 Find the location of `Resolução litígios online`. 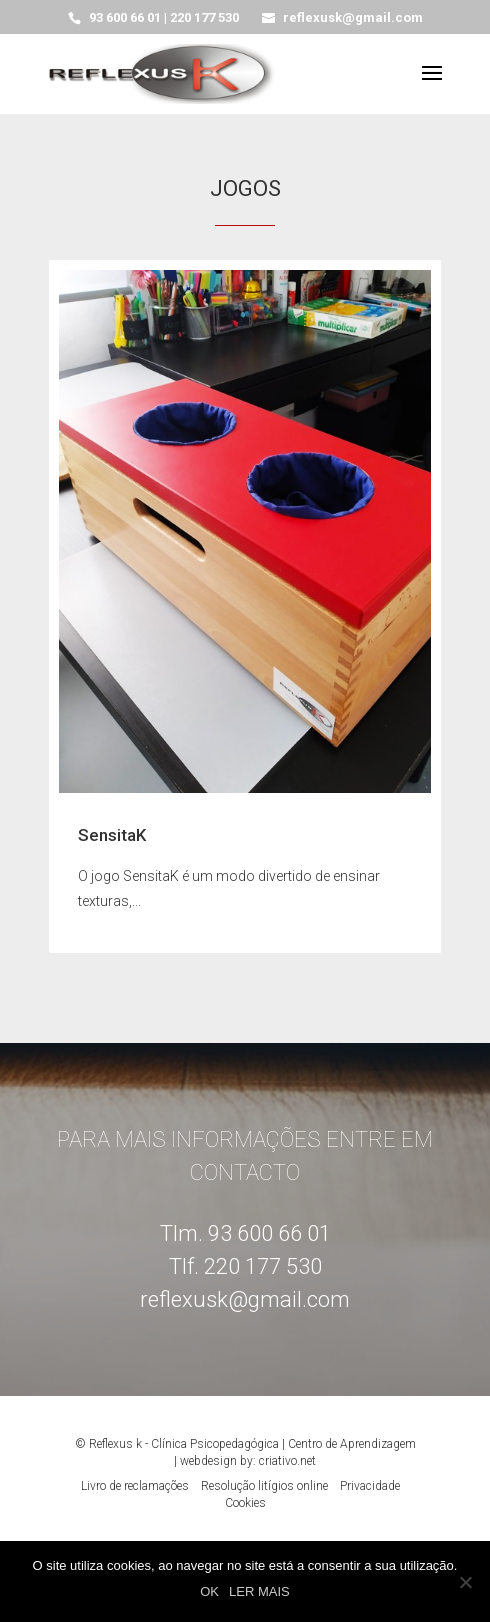

Resolução litígios online is located at coordinates (264, 1486).